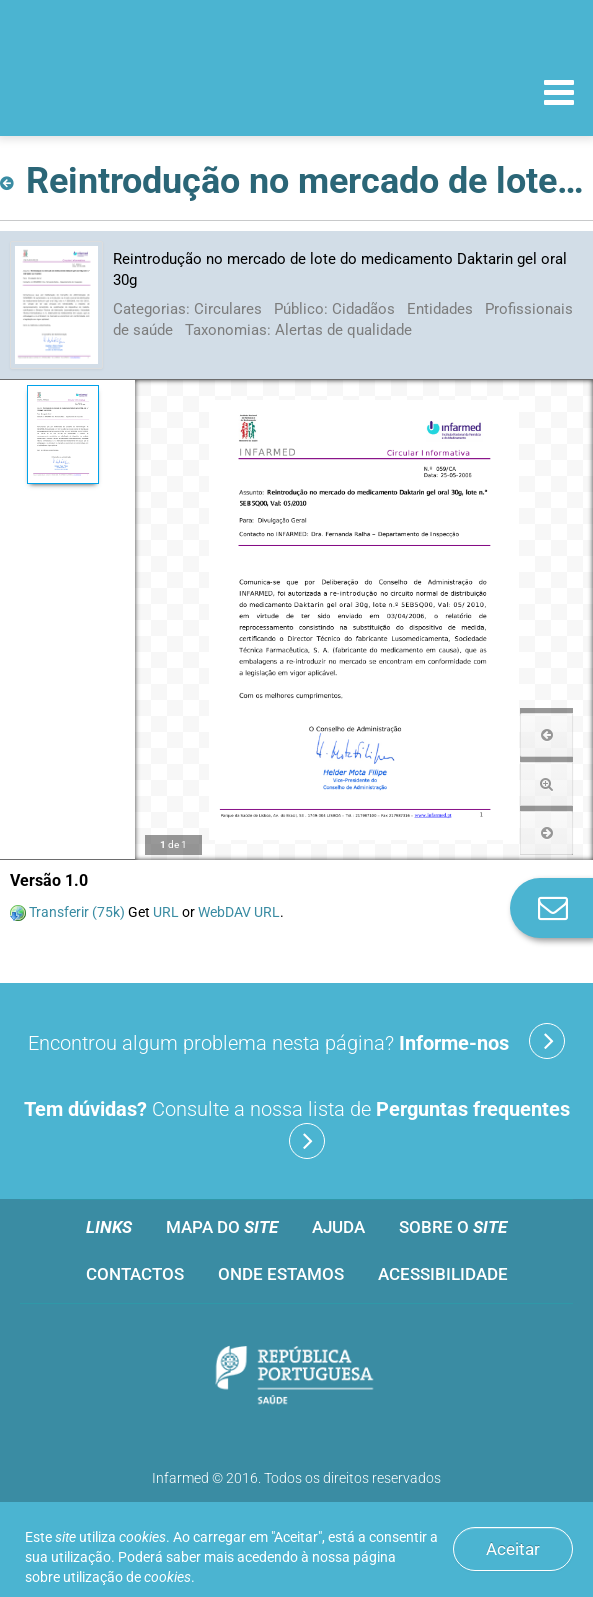 This screenshot has width=593, height=1597. What do you see at coordinates (513, 1549) in the screenshot?
I see `Aceitar` at bounding box center [513, 1549].